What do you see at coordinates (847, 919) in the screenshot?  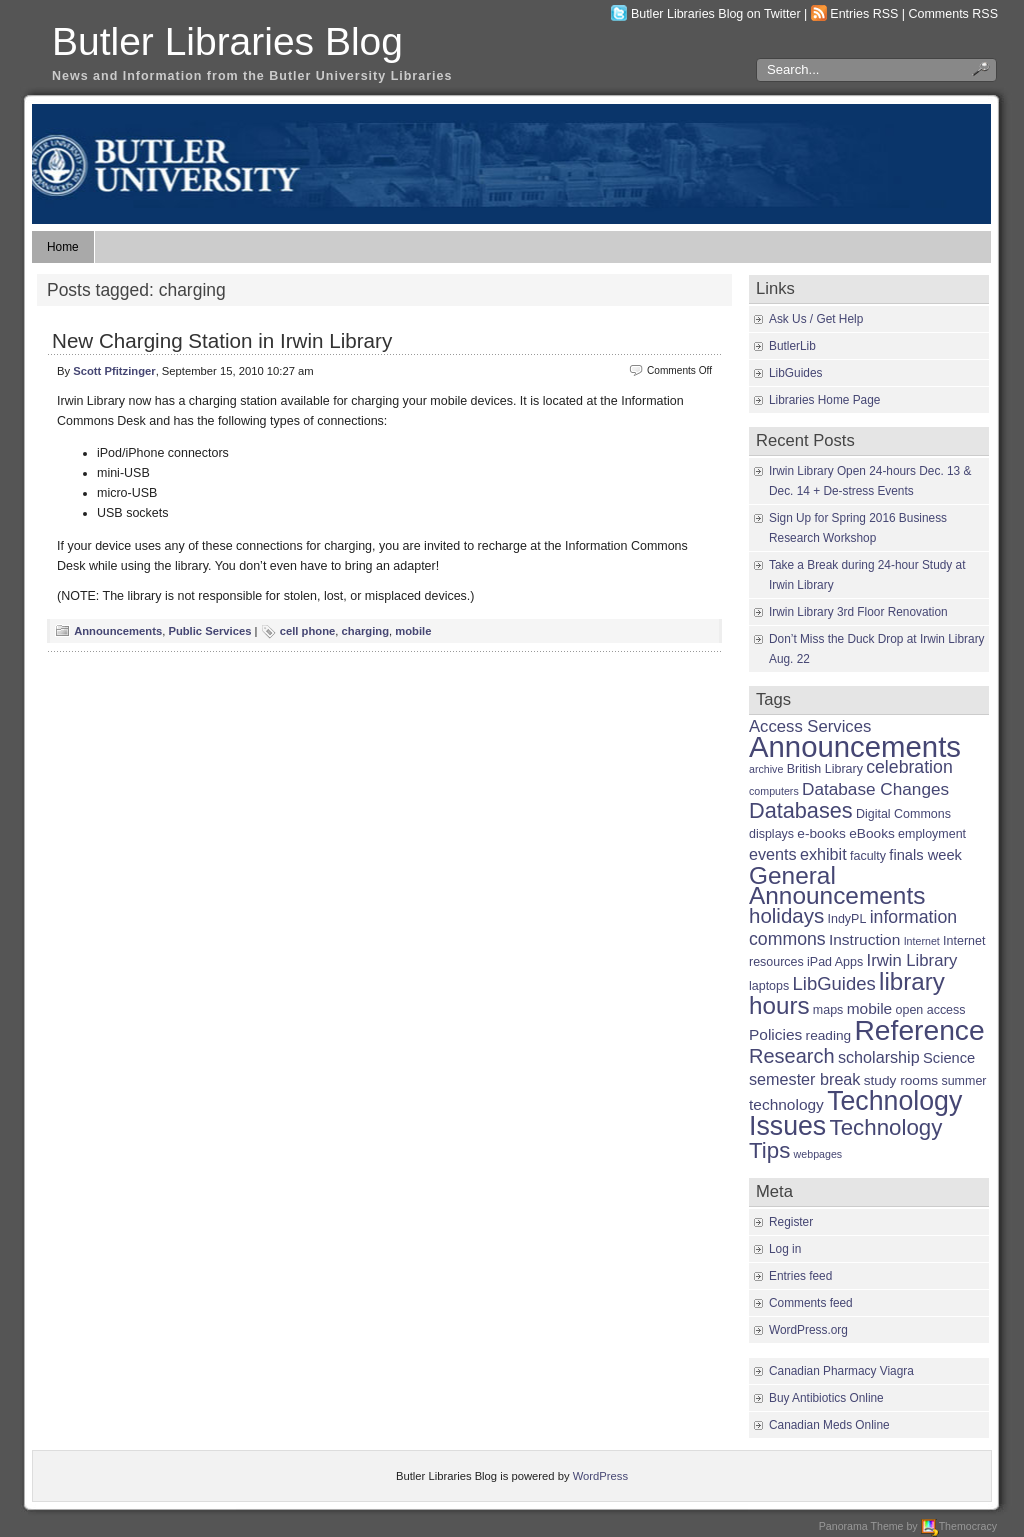 I see `IndyPL [IndyPL (2 items)]` at bounding box center [847, 919].